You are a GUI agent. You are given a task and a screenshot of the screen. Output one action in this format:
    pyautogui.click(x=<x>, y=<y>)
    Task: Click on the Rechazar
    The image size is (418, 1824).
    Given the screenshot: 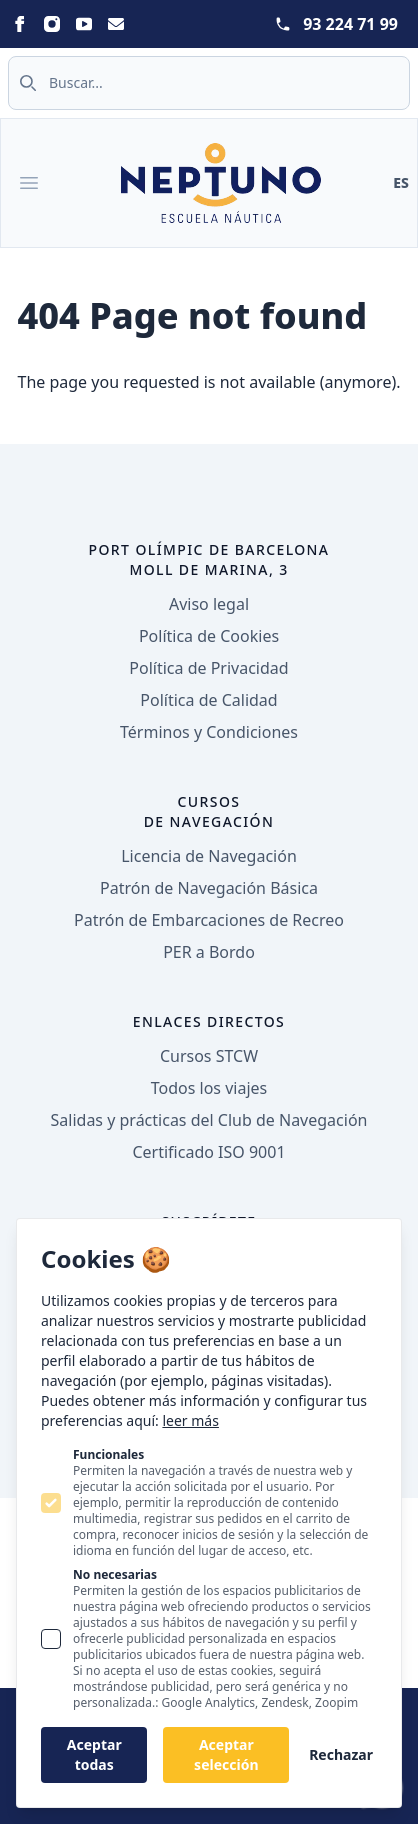 What is the action you would take?
    pyautogui.click(x=341, y=1754)
    